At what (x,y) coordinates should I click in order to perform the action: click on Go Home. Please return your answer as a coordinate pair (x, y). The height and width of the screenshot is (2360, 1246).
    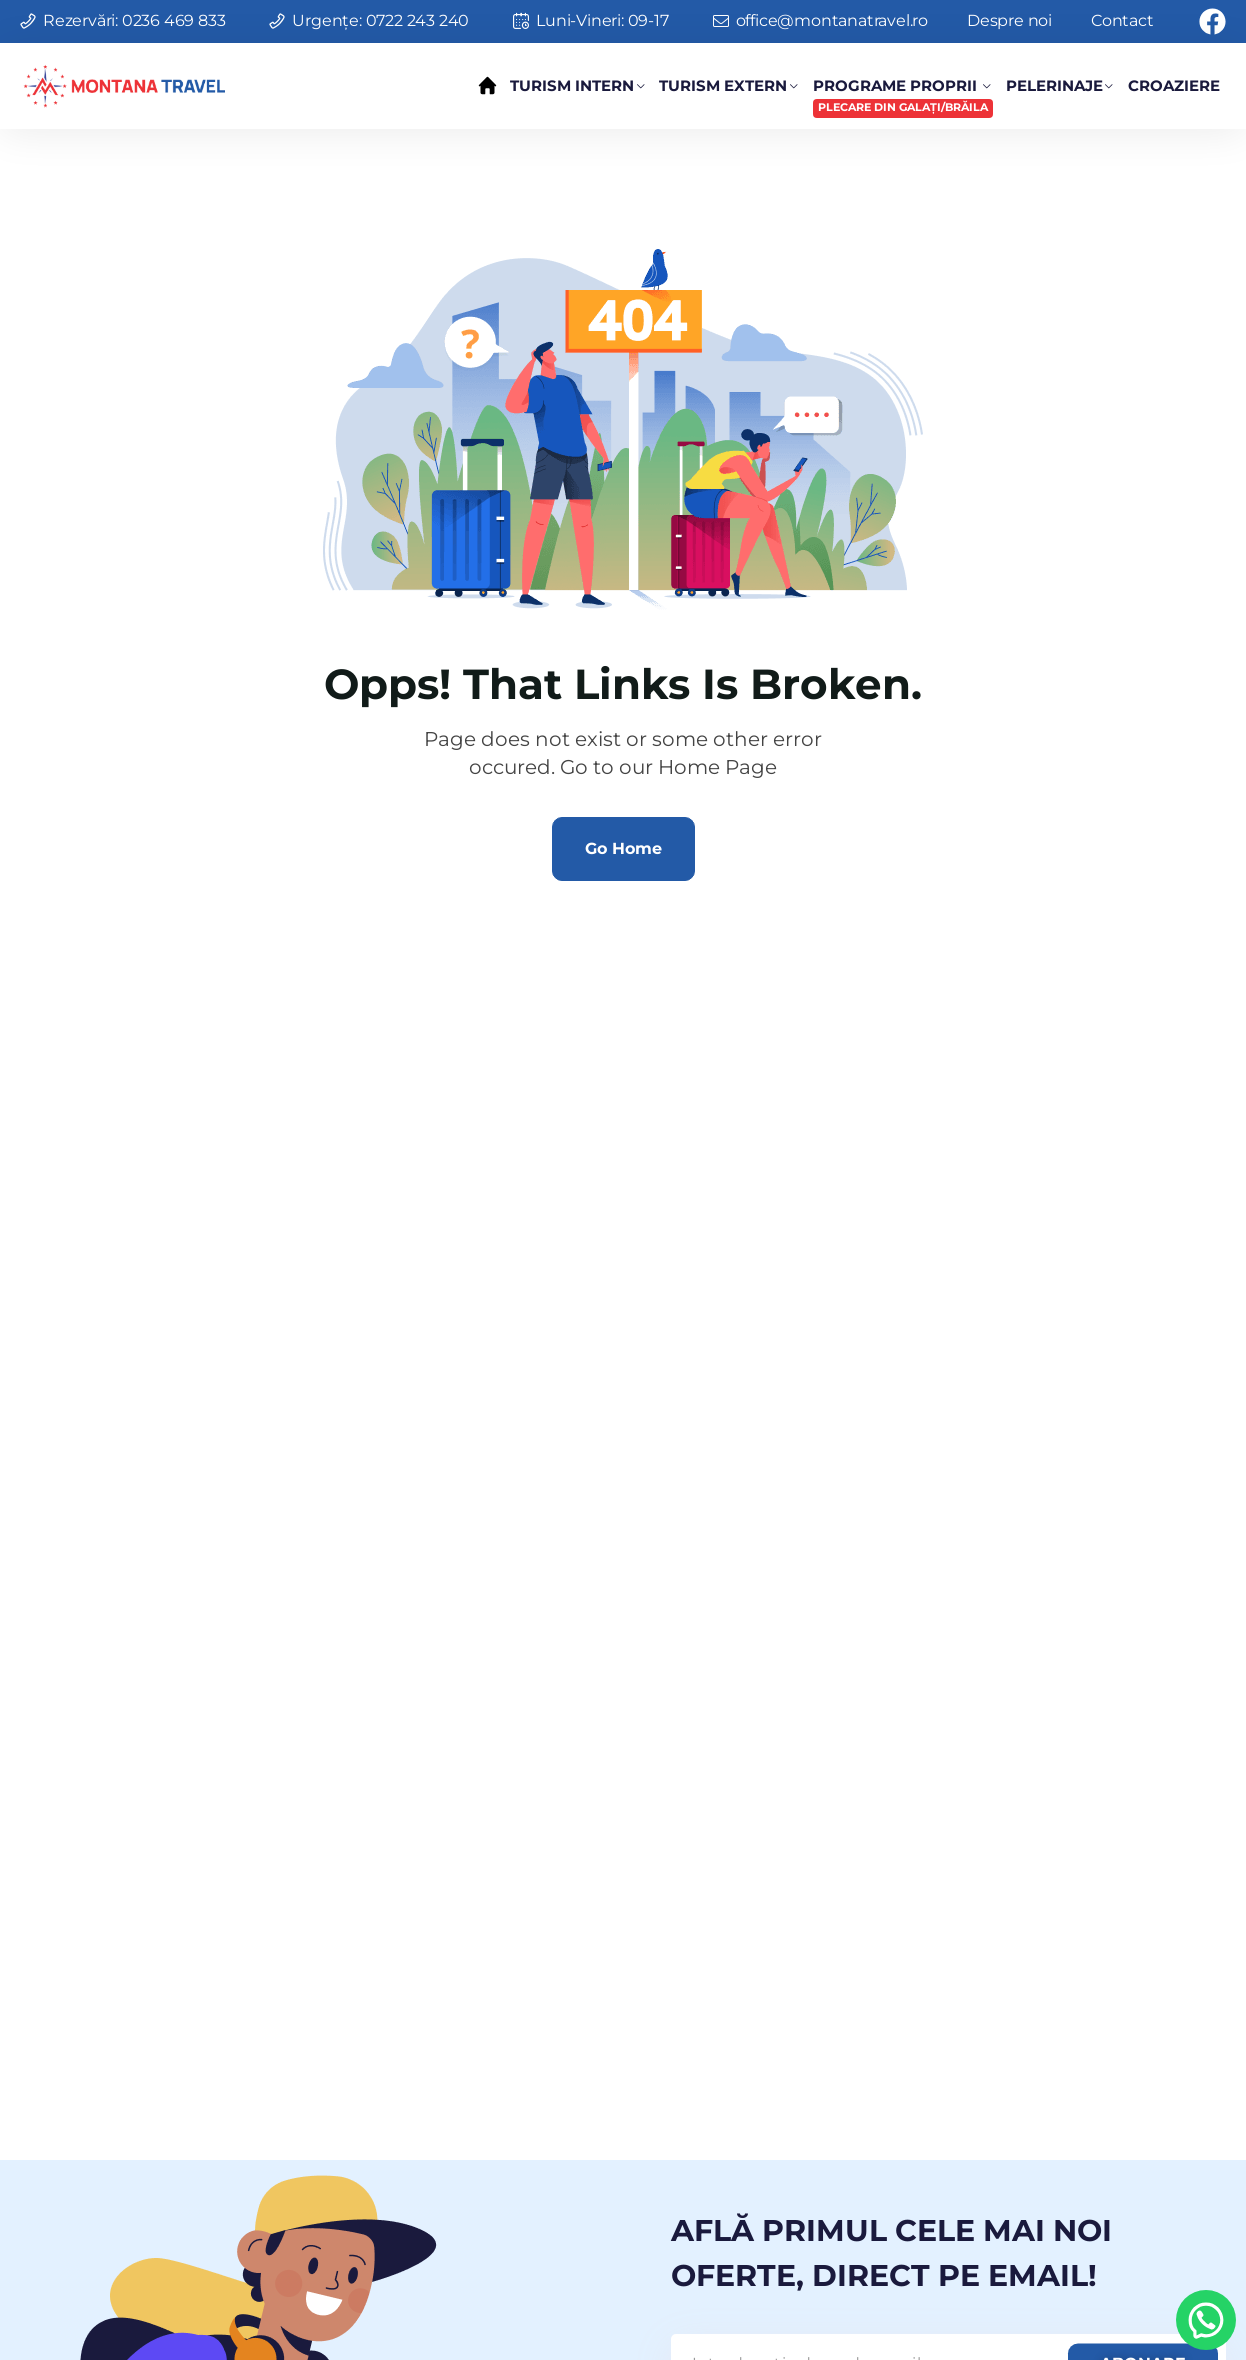
    Looking at the image, I should click on (623, 848).